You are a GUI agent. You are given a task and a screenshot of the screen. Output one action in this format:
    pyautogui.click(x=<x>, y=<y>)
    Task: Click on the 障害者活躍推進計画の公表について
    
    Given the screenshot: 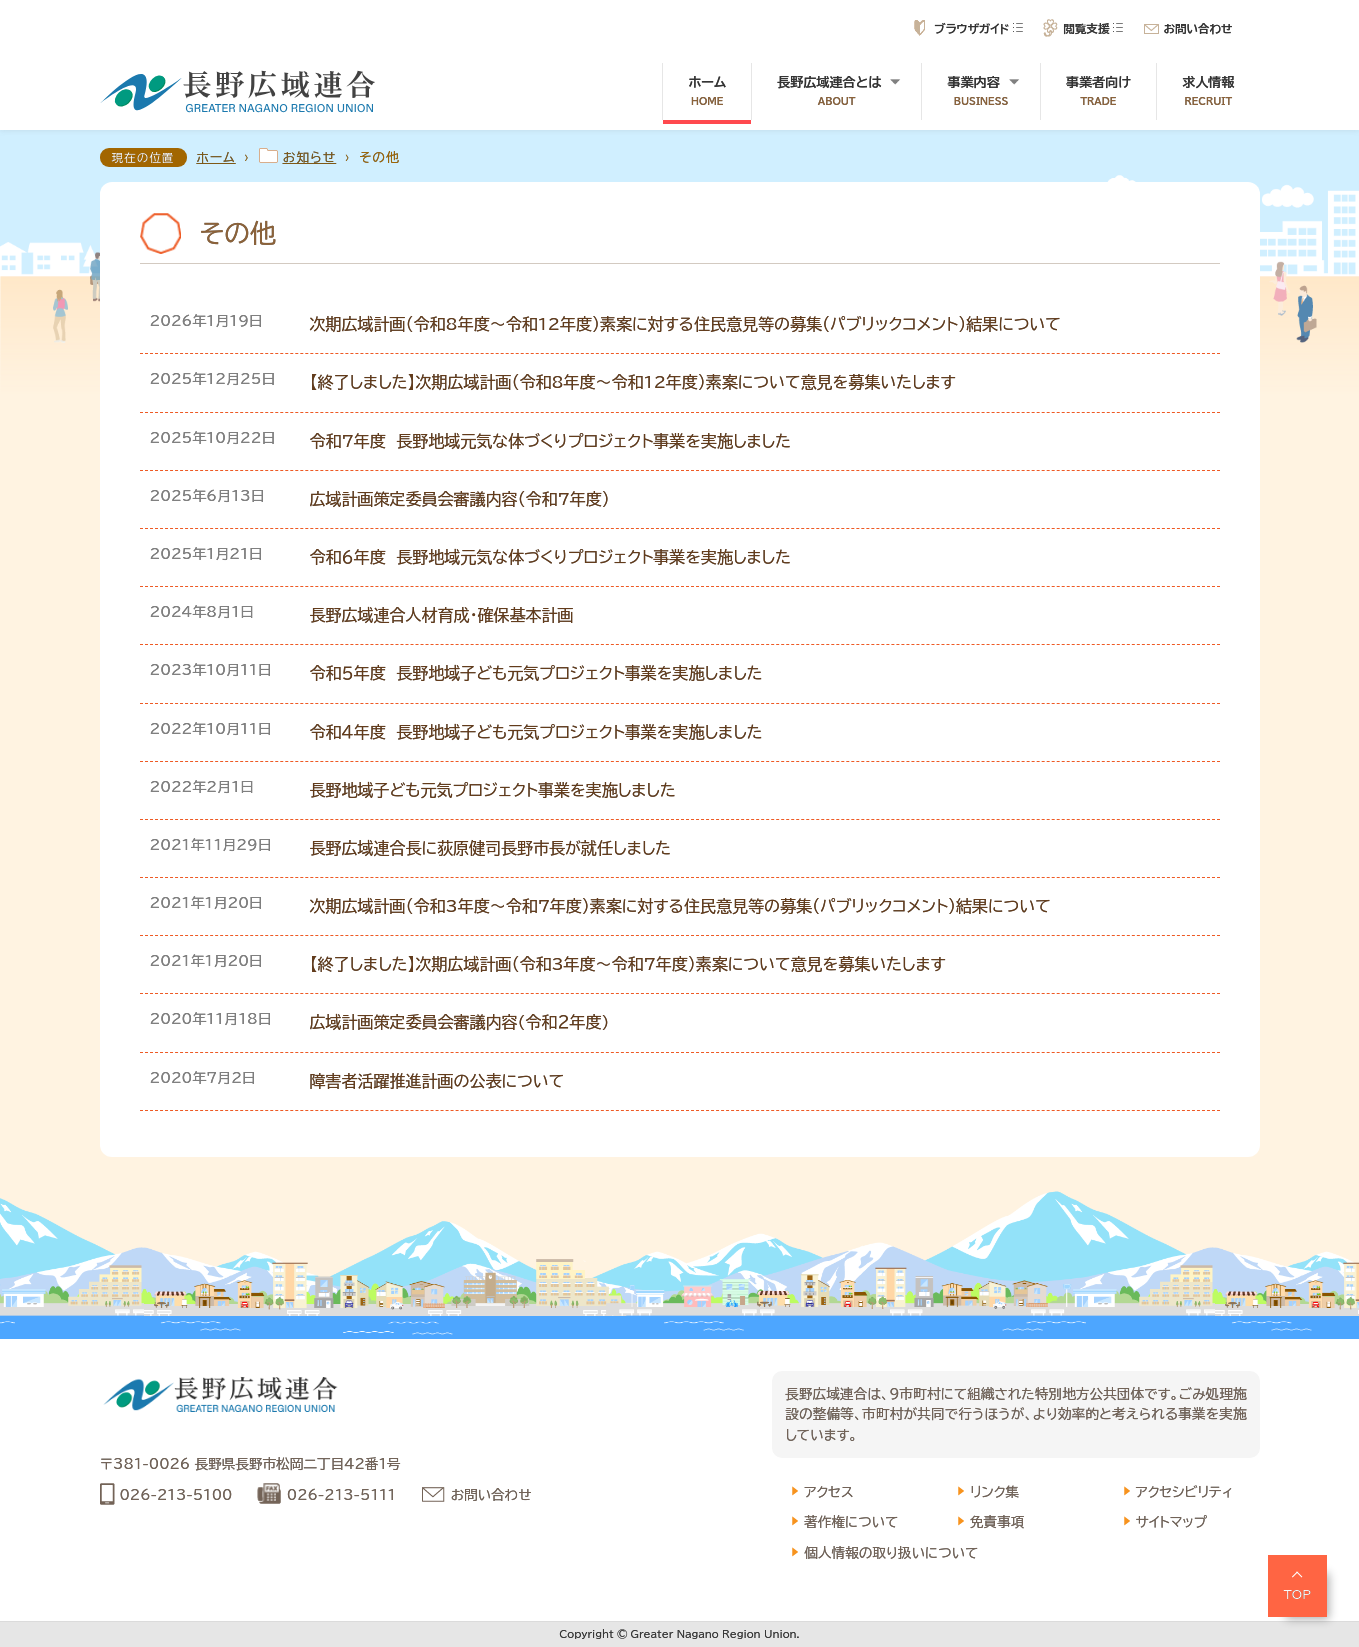 What is the action you would take?
    pyautogui.click(x=437, y=1081)
    